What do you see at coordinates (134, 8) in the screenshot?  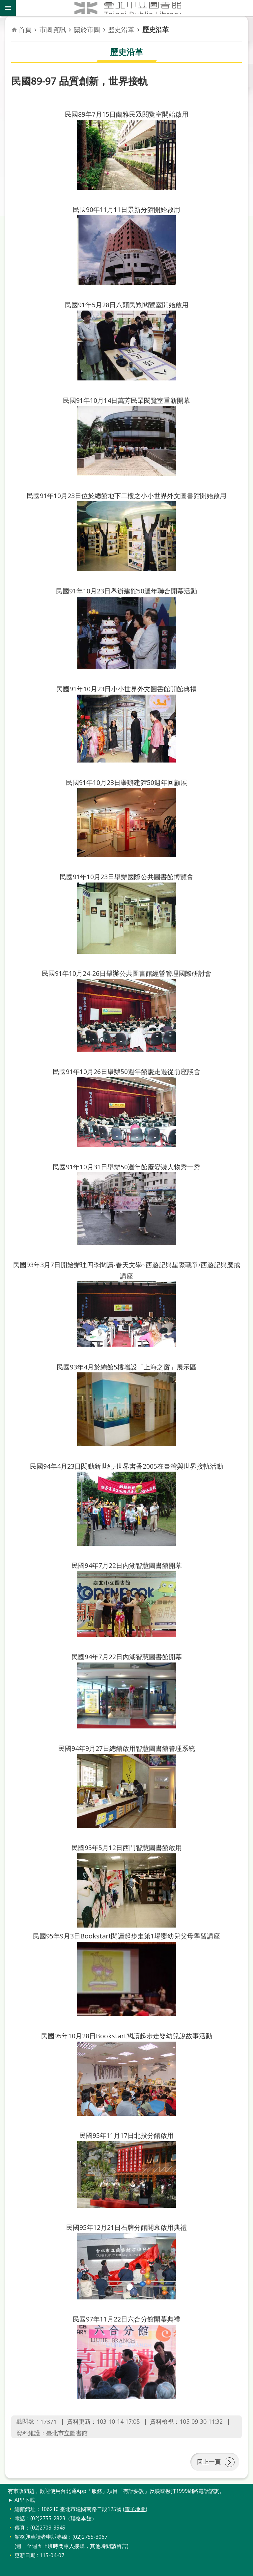 I see `臺北市立圖書館` at bounding box center [134, 8].